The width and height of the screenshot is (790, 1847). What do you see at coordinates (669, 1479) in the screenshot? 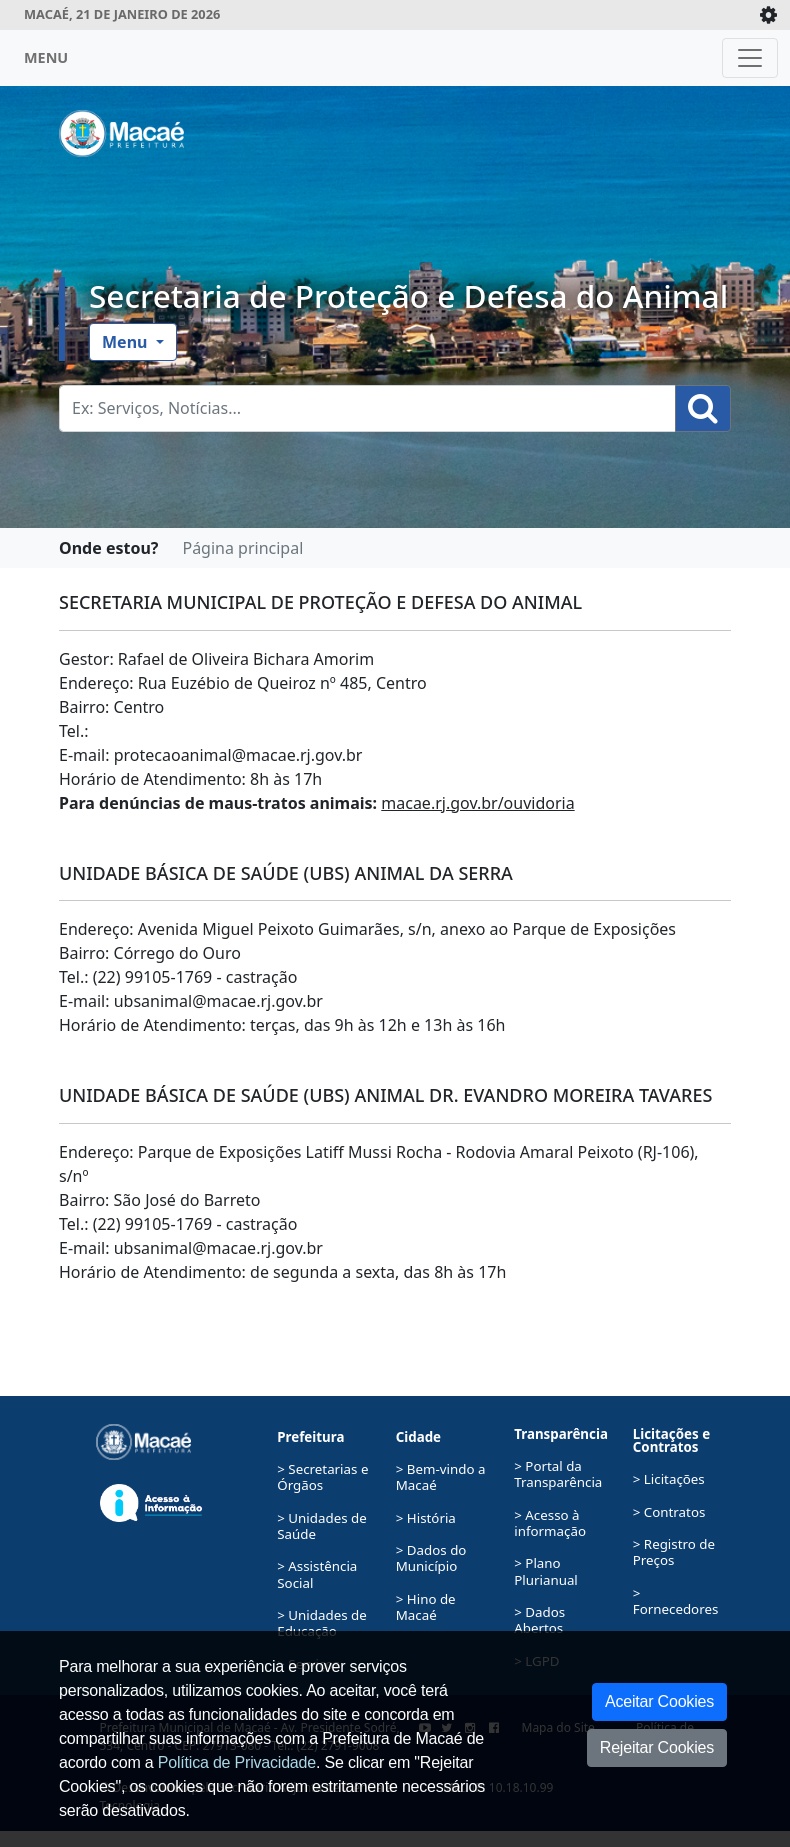
I see `> Licitações` at bounding box center [669, 1479].